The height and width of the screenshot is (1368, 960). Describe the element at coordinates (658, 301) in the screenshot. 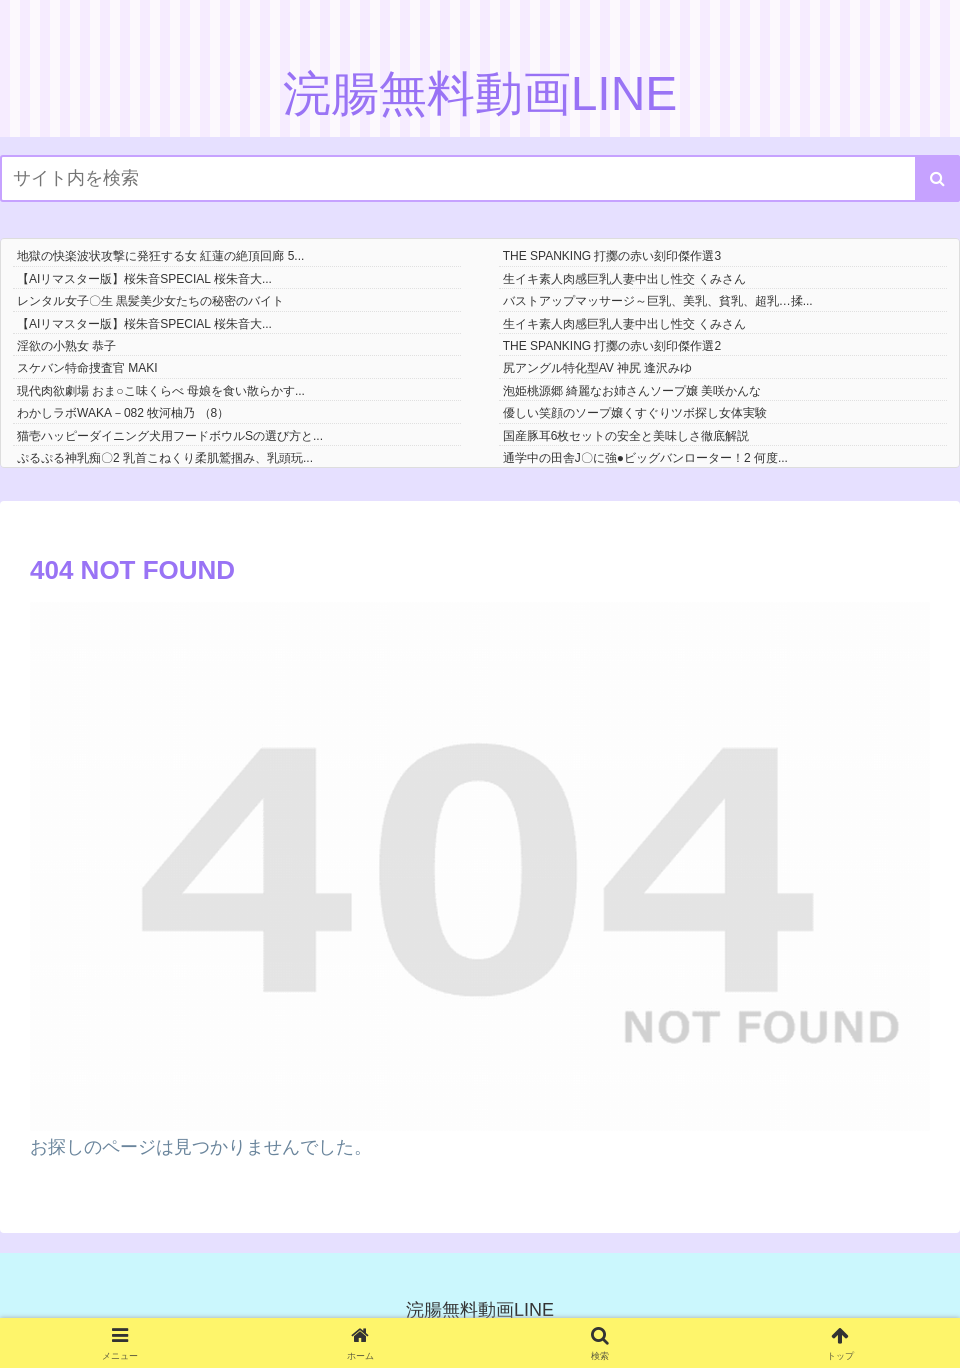

I see `バストアップマッサージ～巨乳、美乳、貧乳、超乳…揉...` at that location.